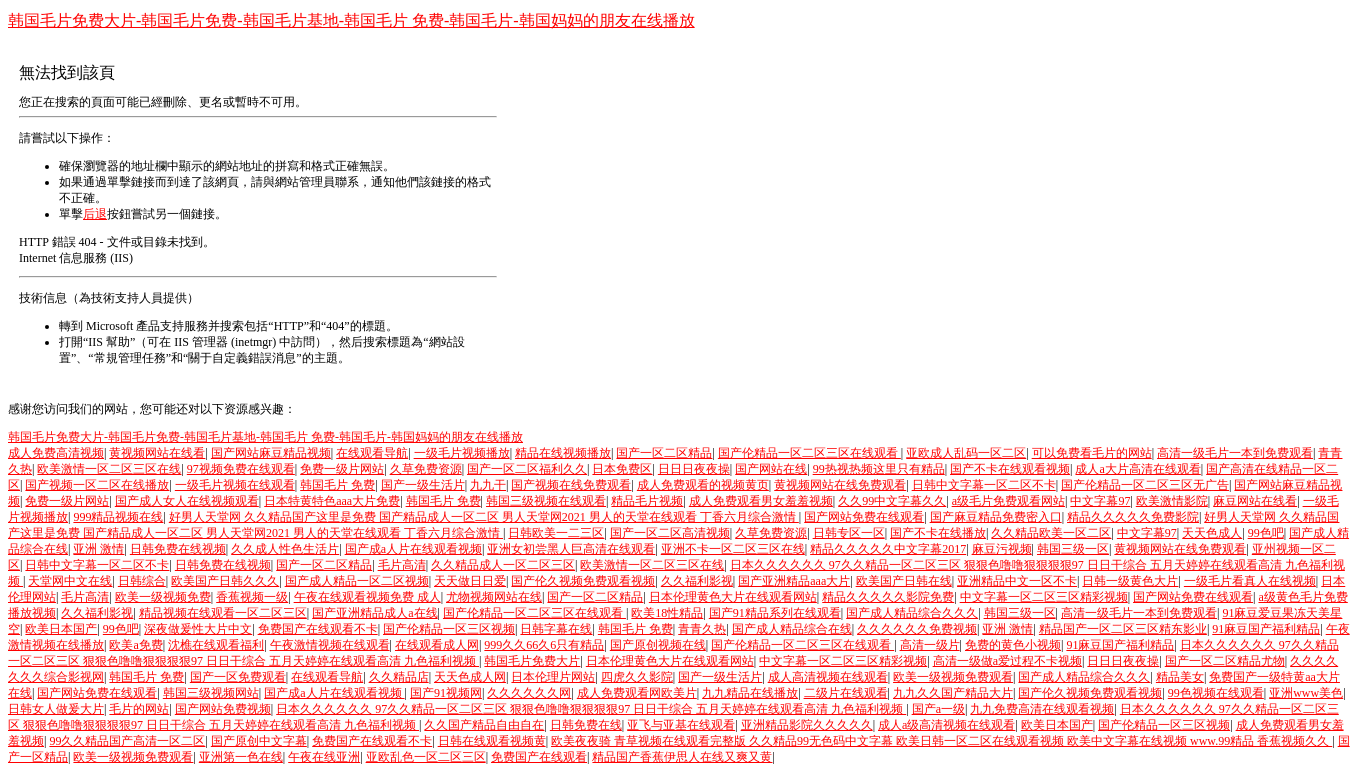 The height and width of the screenshot is (773, 1358). Describe the element at coordinates (667, 613) in the screenshot. I see `欧美18性精品` at that location.